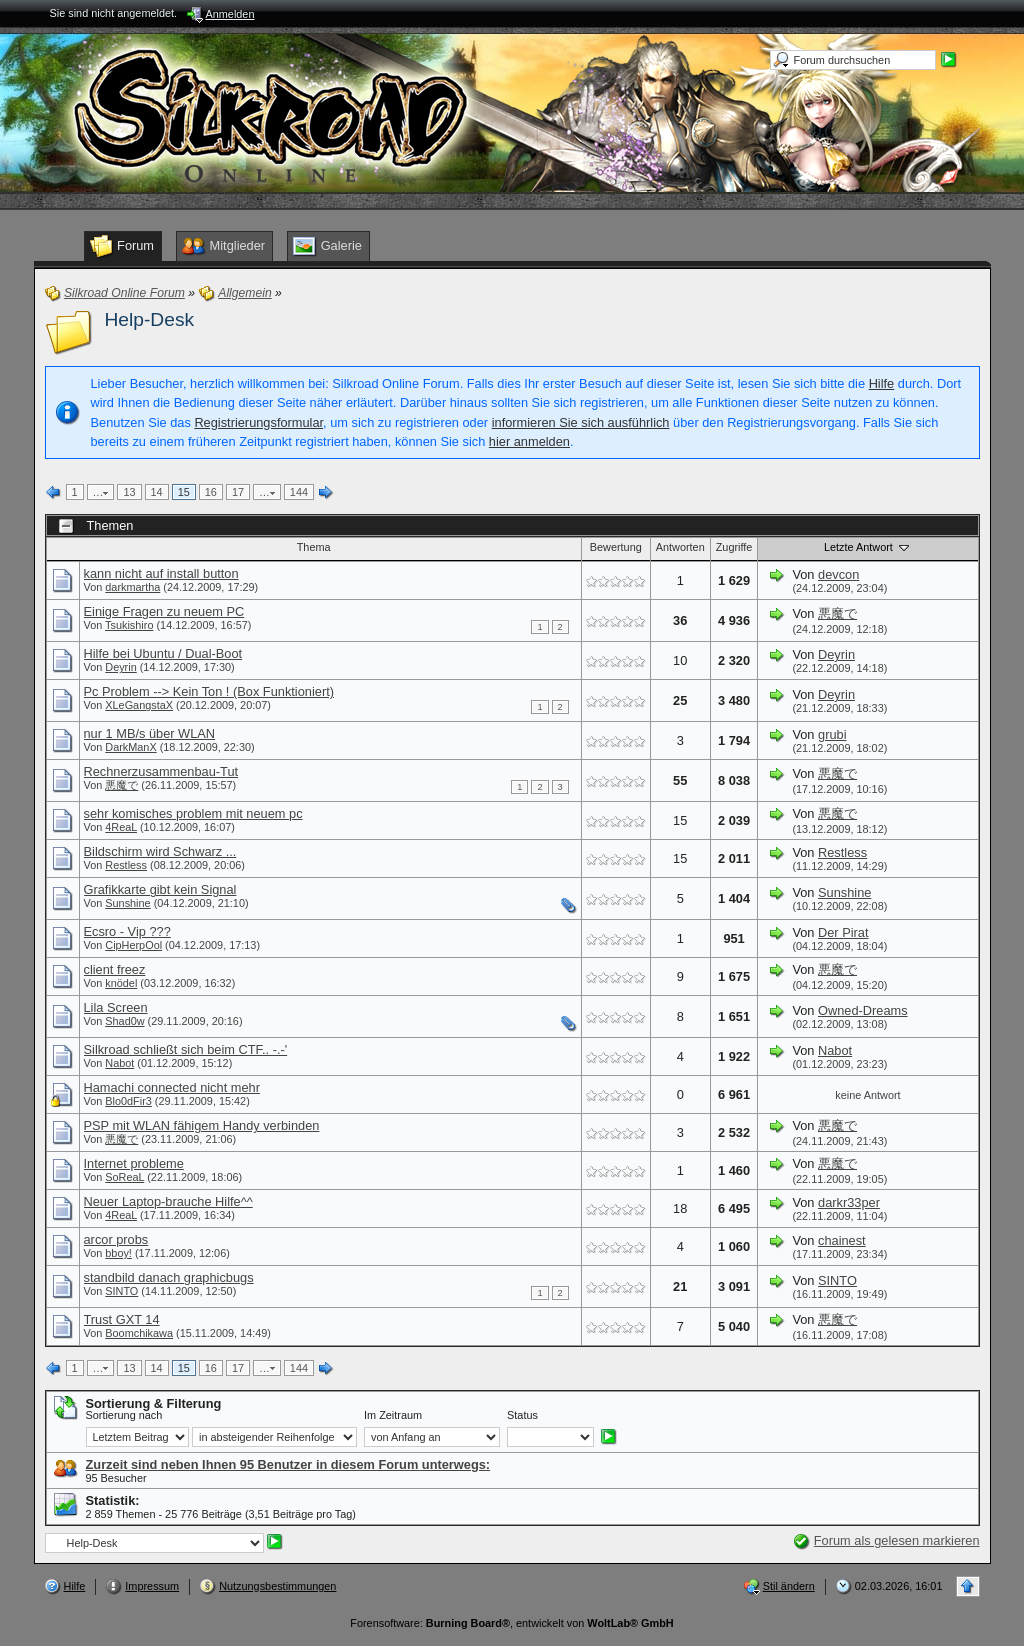 The height and width of the screenshot is (1646, 1024). Describe the element at coordinates (838, 574) in the screenshot. I see `devcon` at that location.